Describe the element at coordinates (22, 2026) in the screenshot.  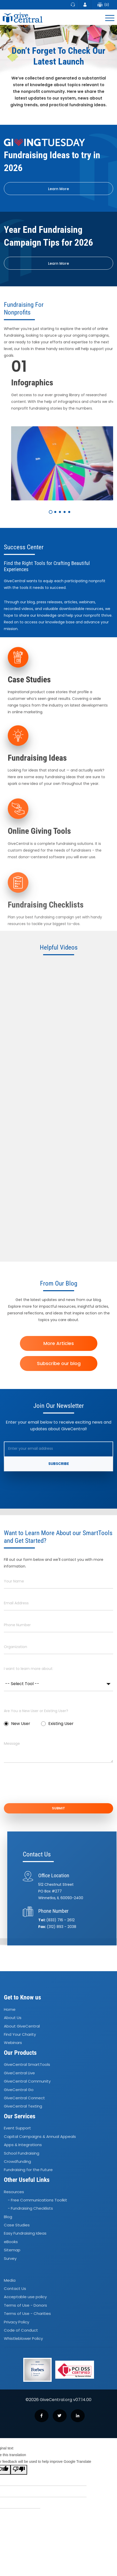
I see `About GiveCentral` at that location.